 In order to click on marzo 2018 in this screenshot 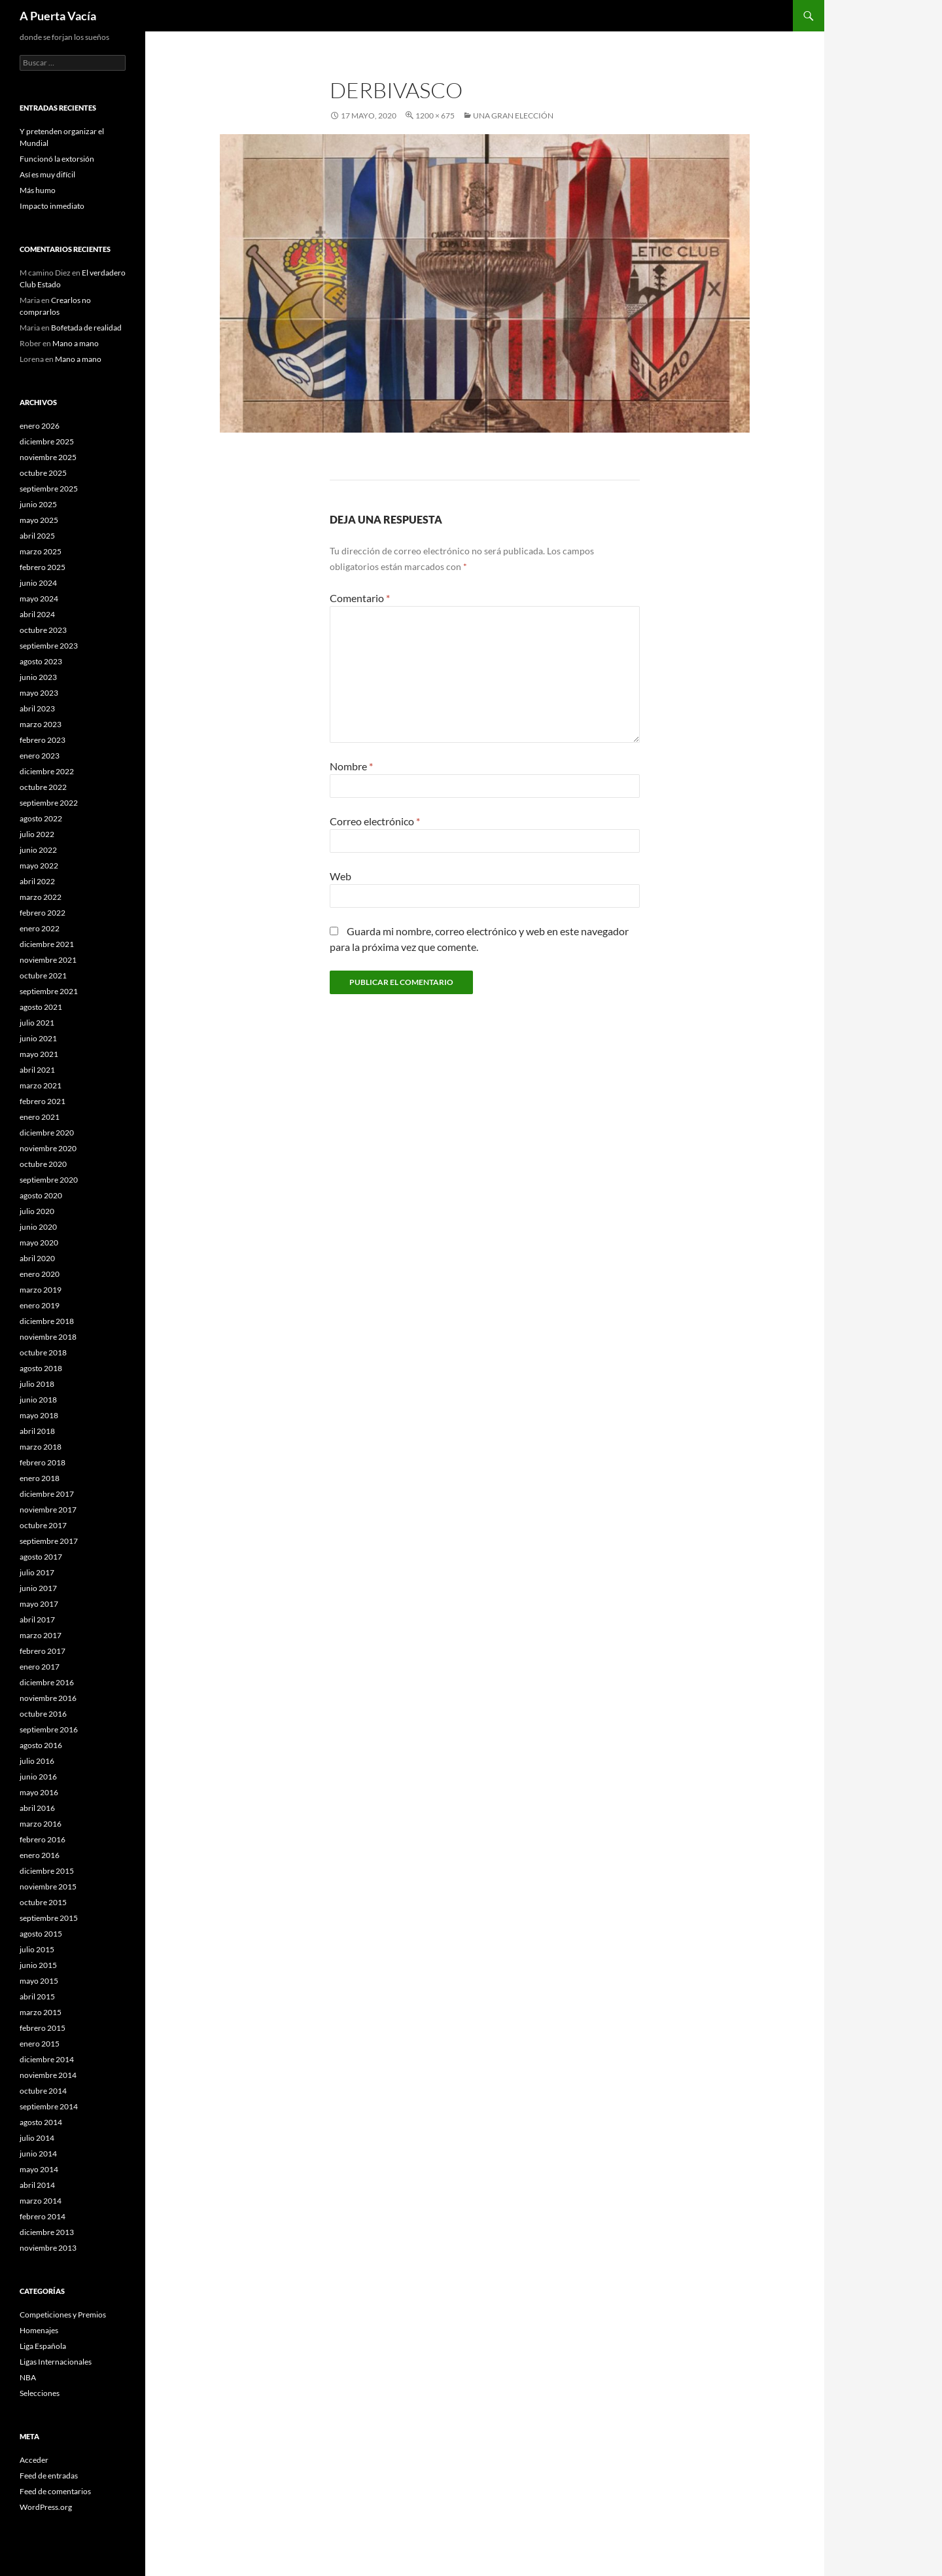, I will do `click(40, 1447)`.